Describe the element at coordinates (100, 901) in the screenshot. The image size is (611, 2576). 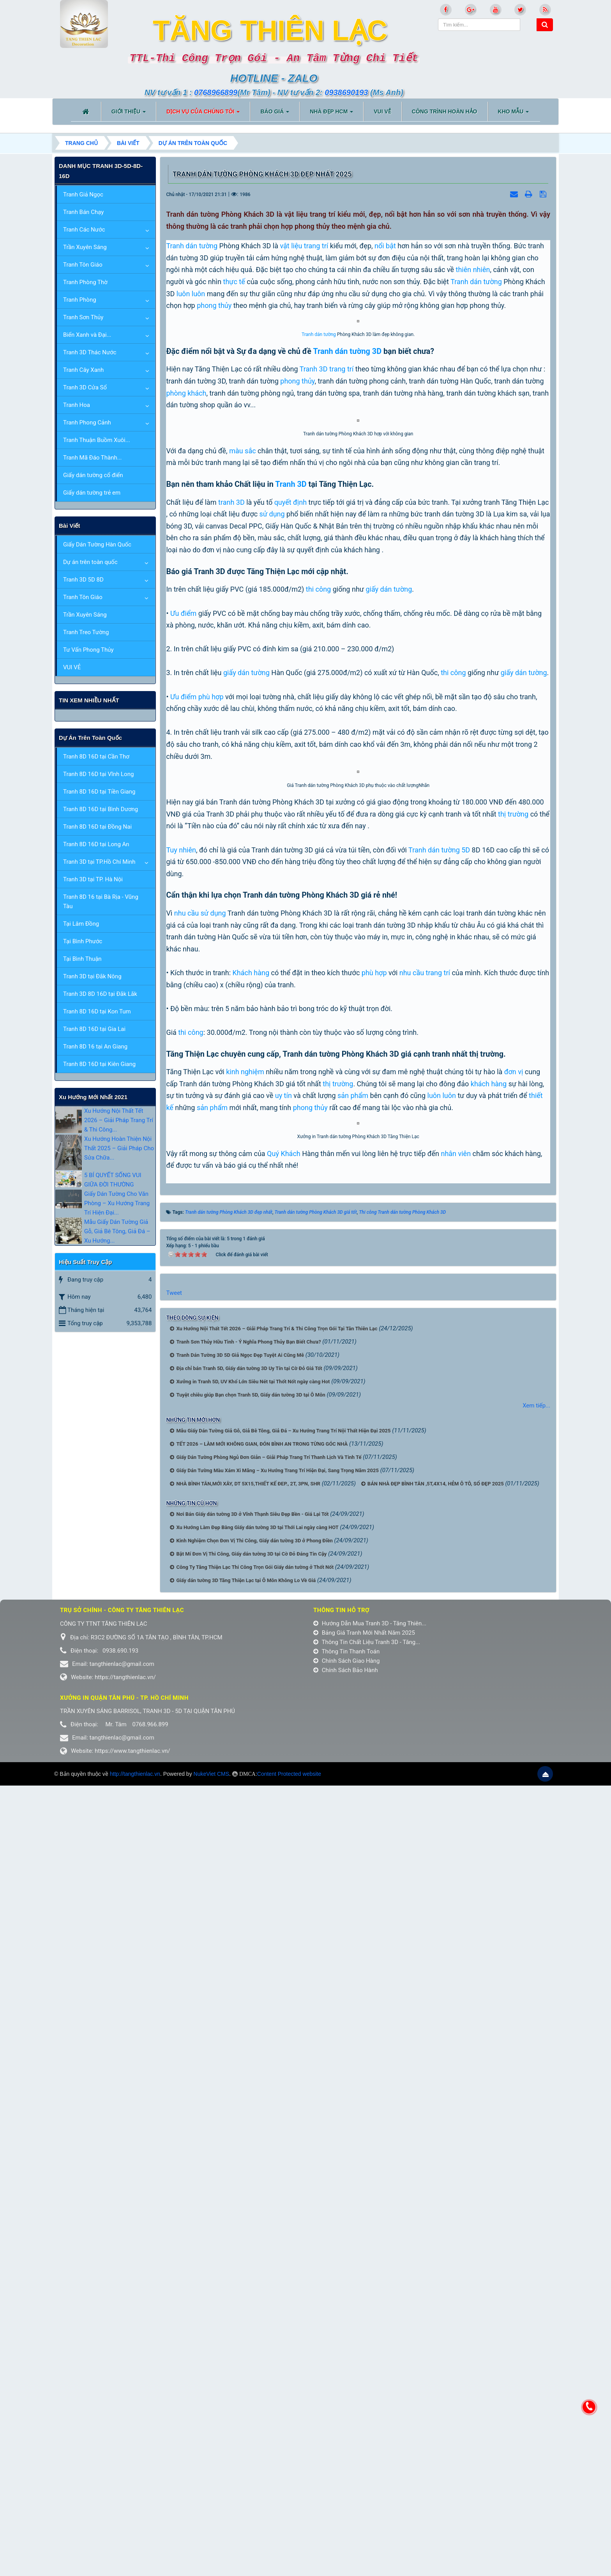
I see `Tranh 8D 16 tại Bà Rịa - Vũng Tàu` at that location.